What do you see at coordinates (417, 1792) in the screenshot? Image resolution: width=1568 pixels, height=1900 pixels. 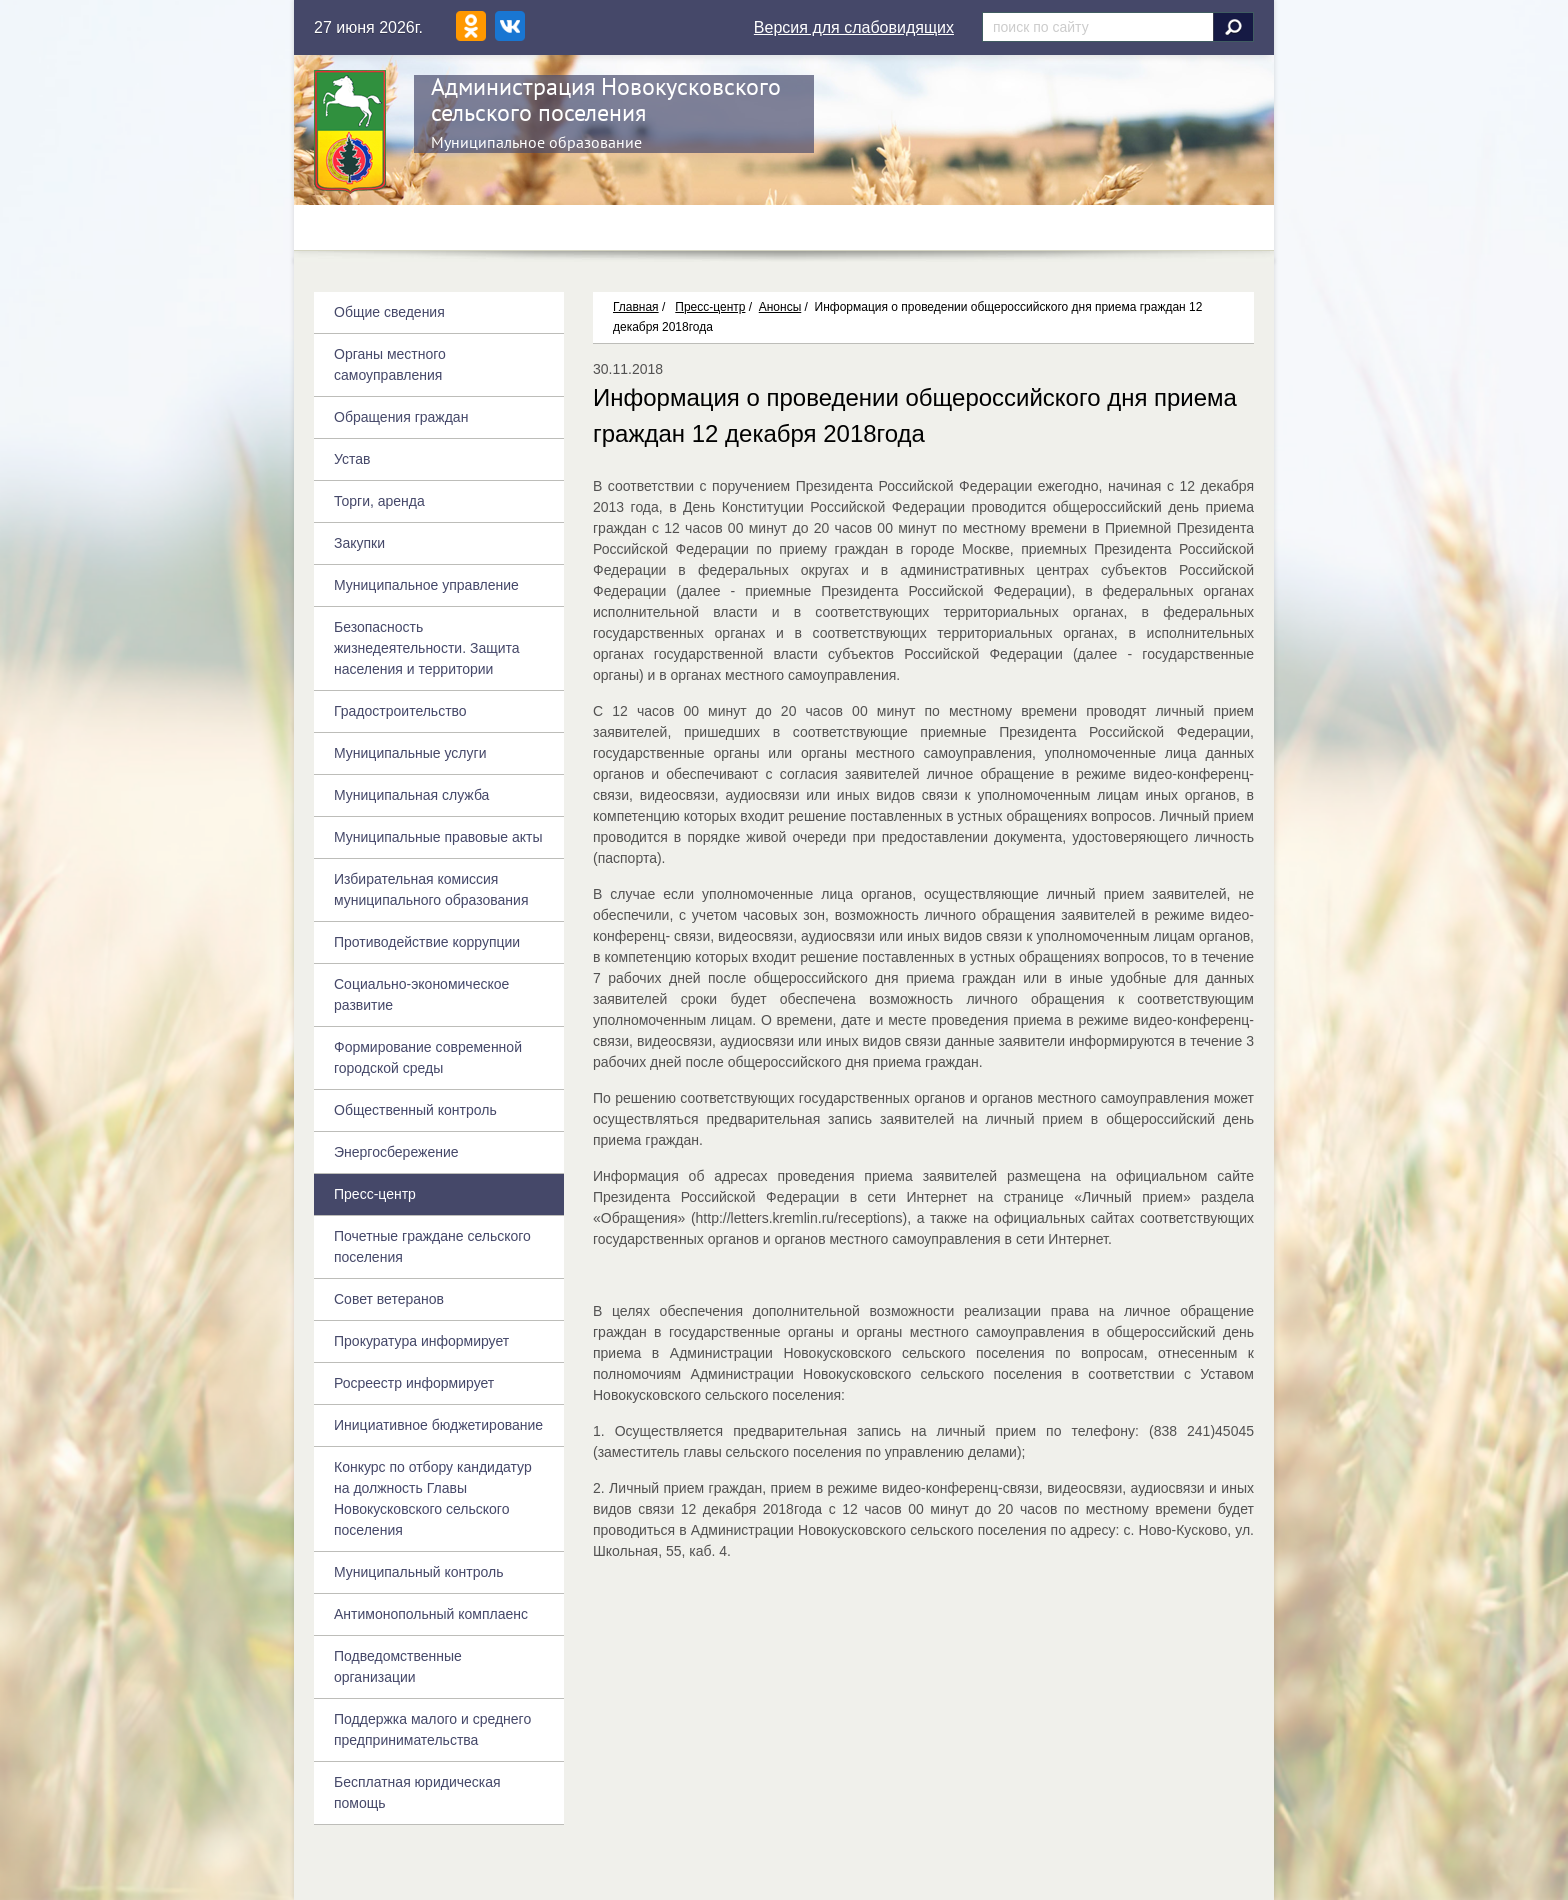 I see `Бесплатная юридическая помощь` at bounding box center [417, 1792].